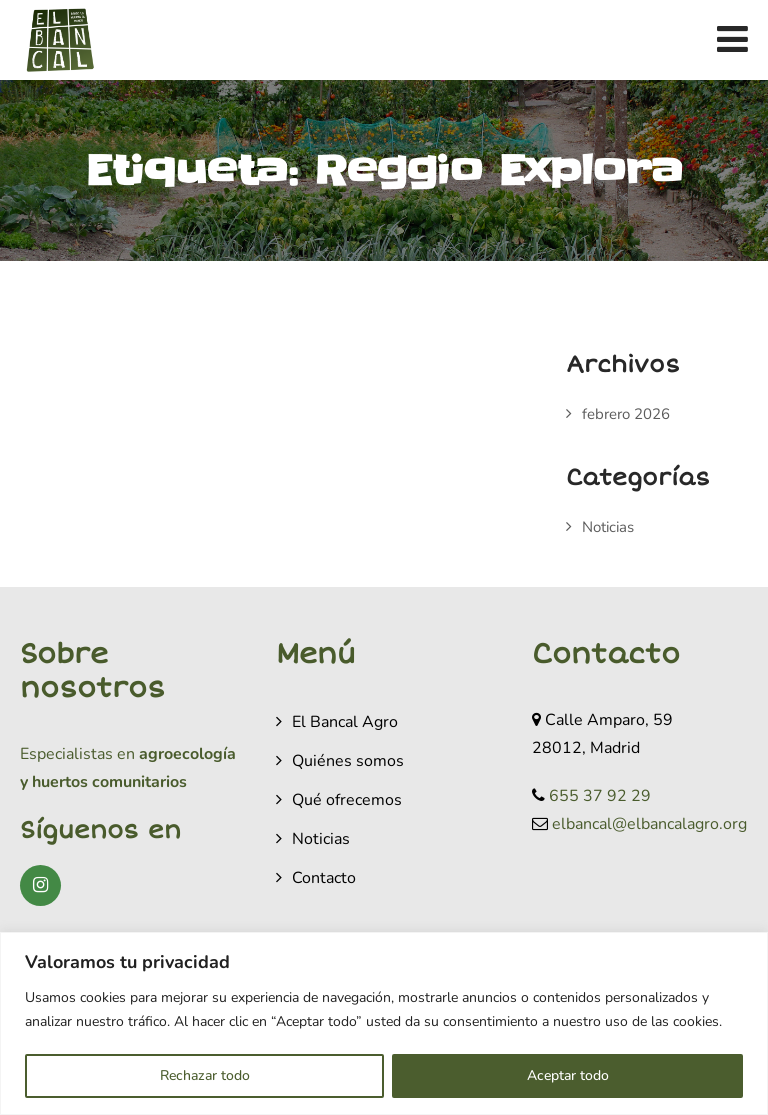  Describe the element at coordinates (649, 824) in the screenshot. I see `elbancal@elbancalagro.org` at that location.